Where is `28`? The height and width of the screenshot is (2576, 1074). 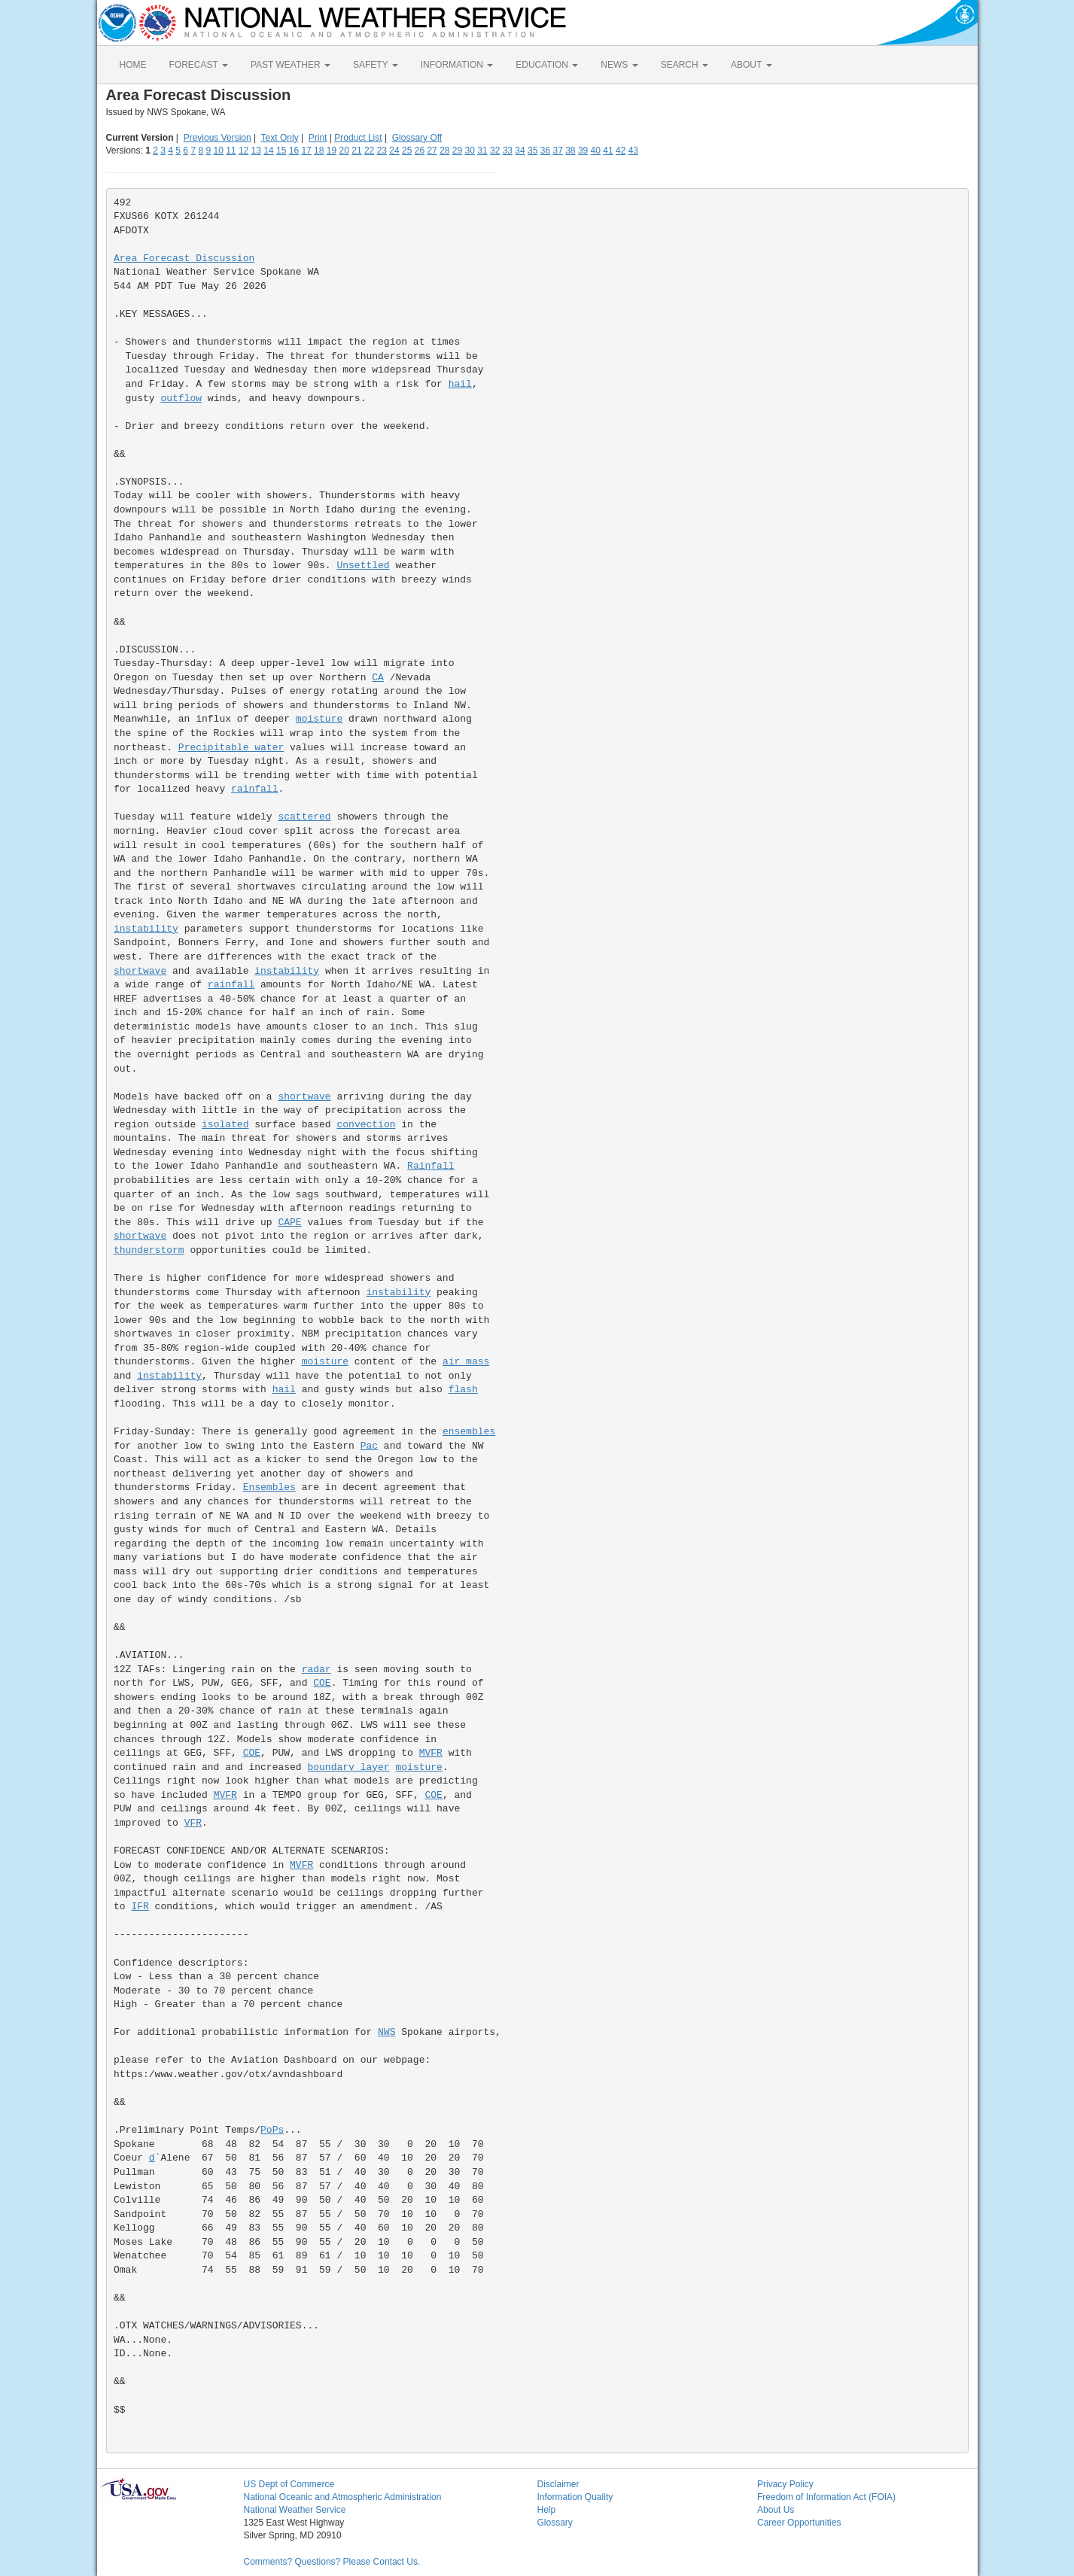
28 is located at coordinates (444, 150).